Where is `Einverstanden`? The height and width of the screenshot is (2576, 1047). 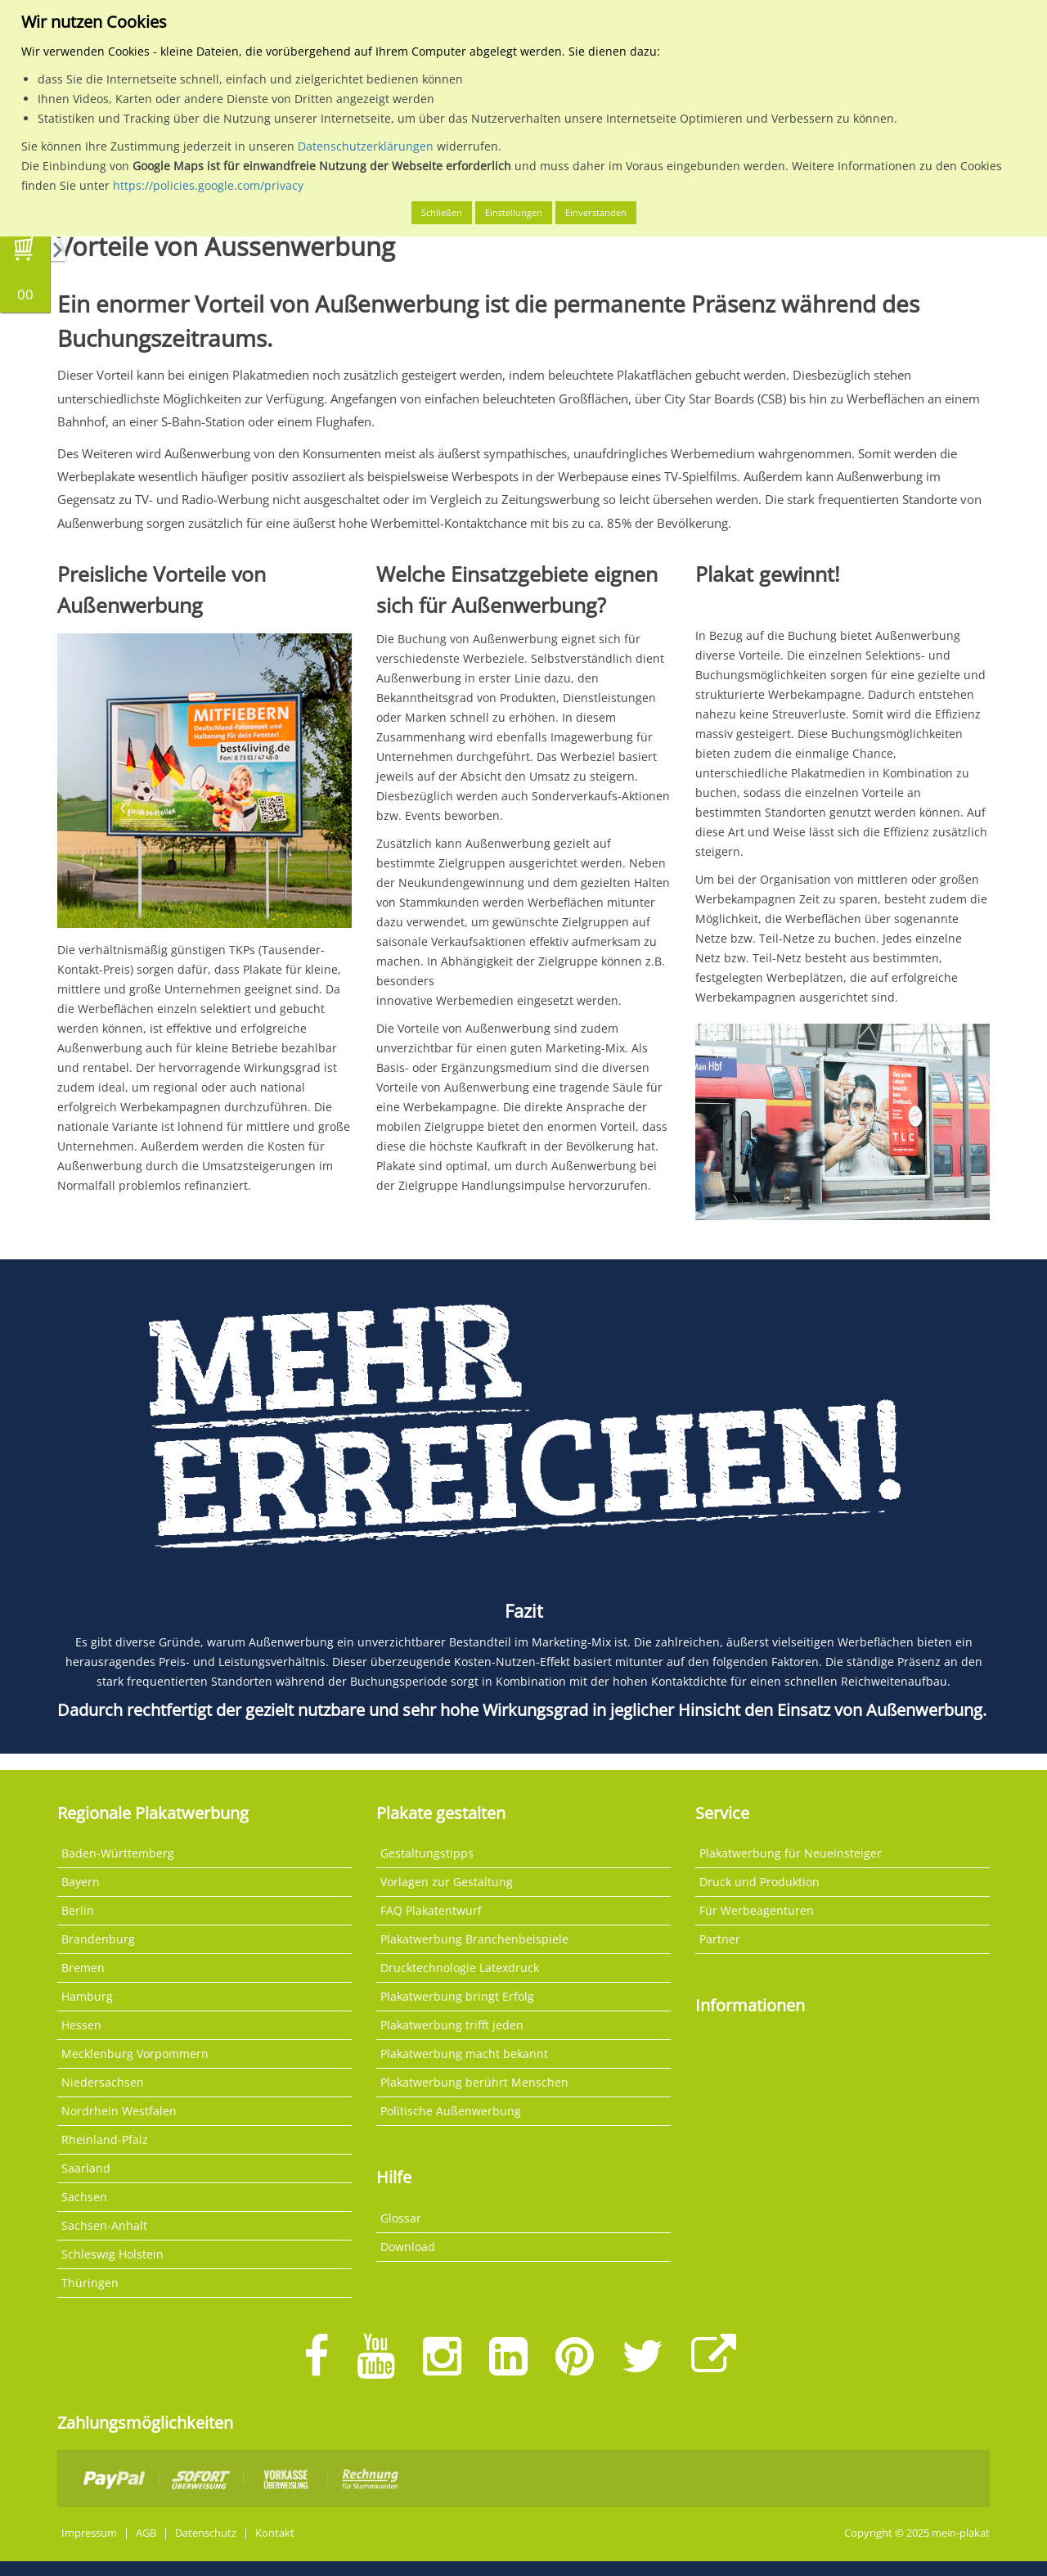 Einverstanden is located at coordinates (596, 212).